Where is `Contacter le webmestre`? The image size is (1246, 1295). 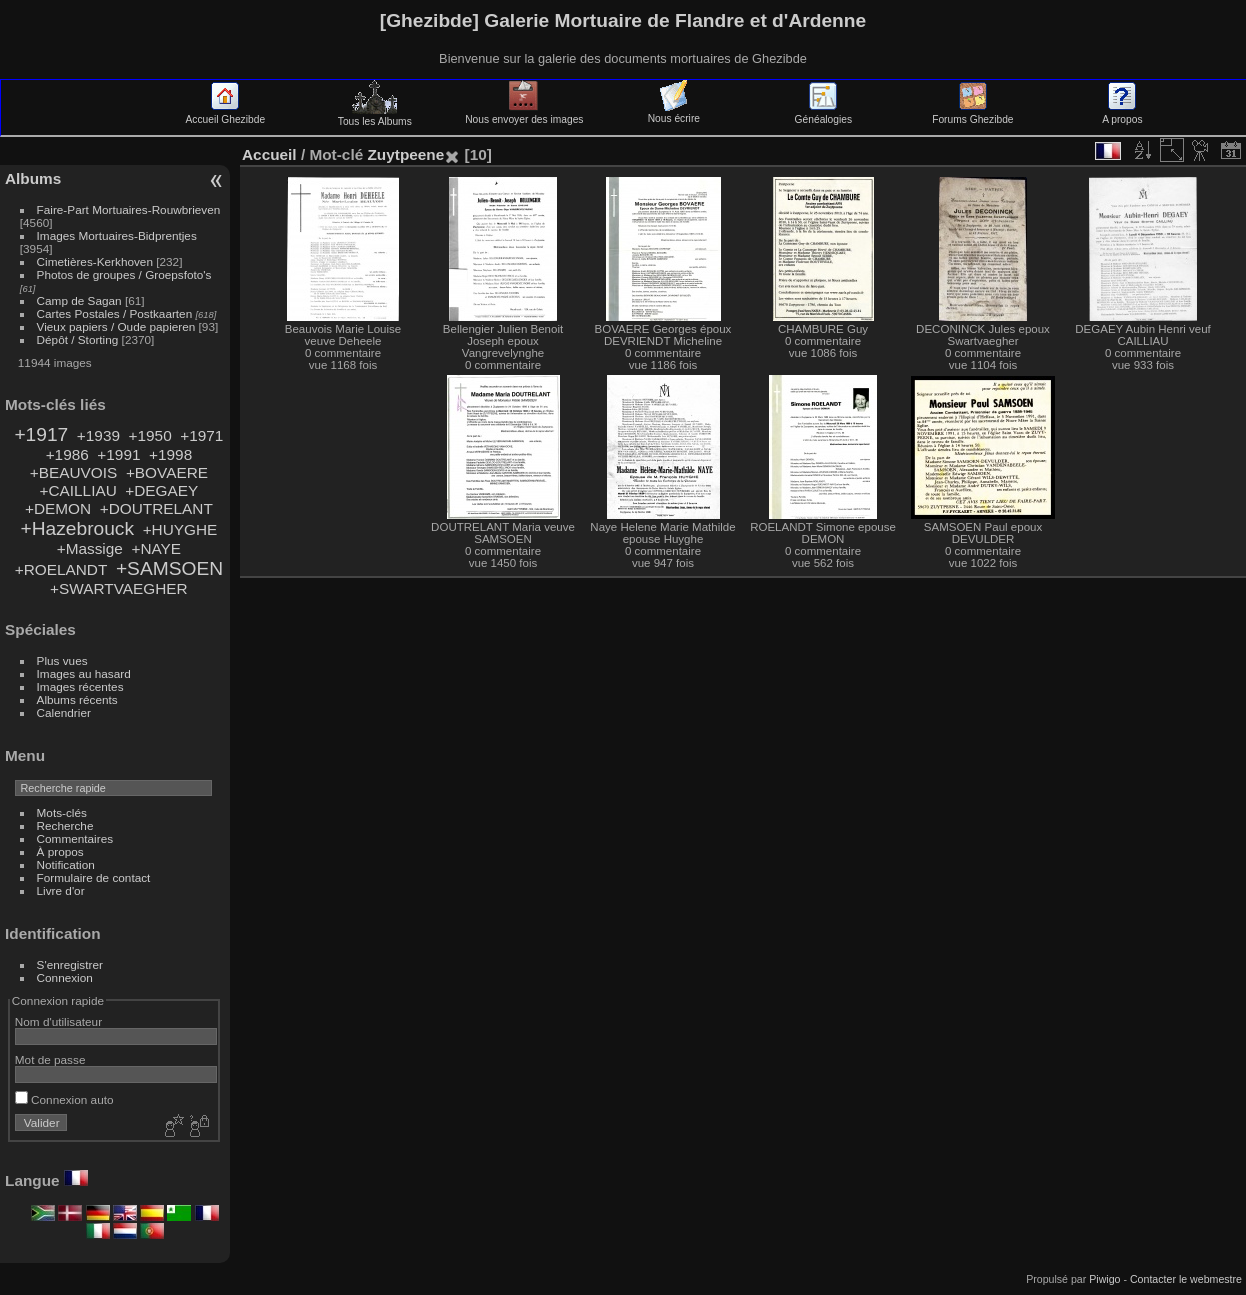 Contacter le webmestre is located at coordinates (1186, 1279).